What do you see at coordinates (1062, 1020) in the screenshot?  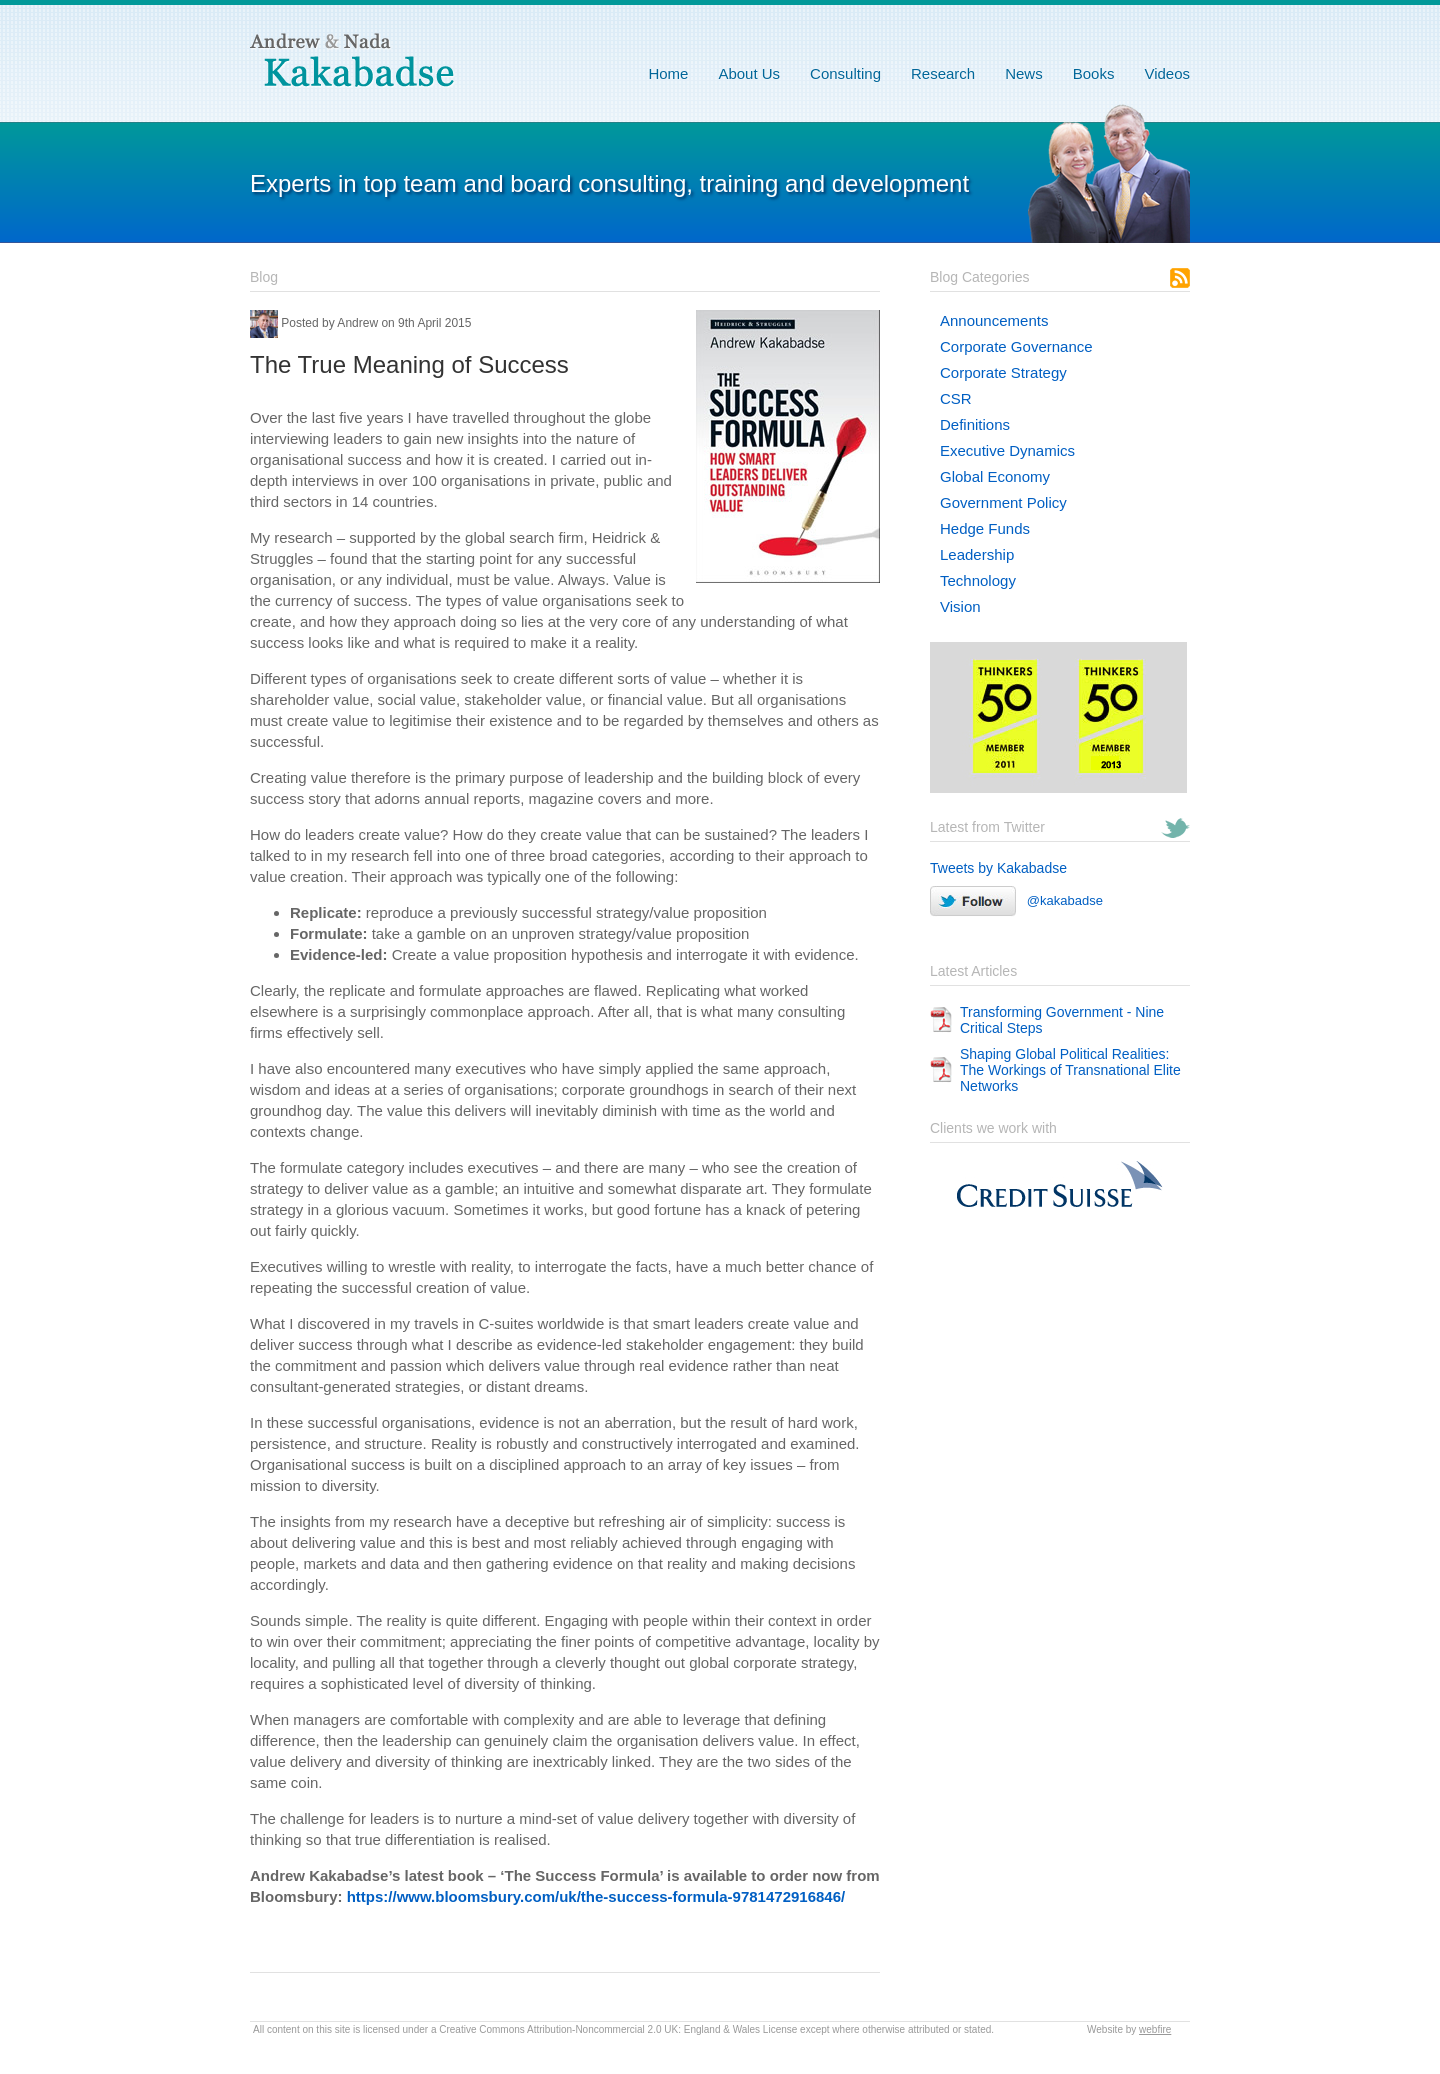 I see `Transforming Government - Nine Critical Steps` at bounding box center [1062, 1020].